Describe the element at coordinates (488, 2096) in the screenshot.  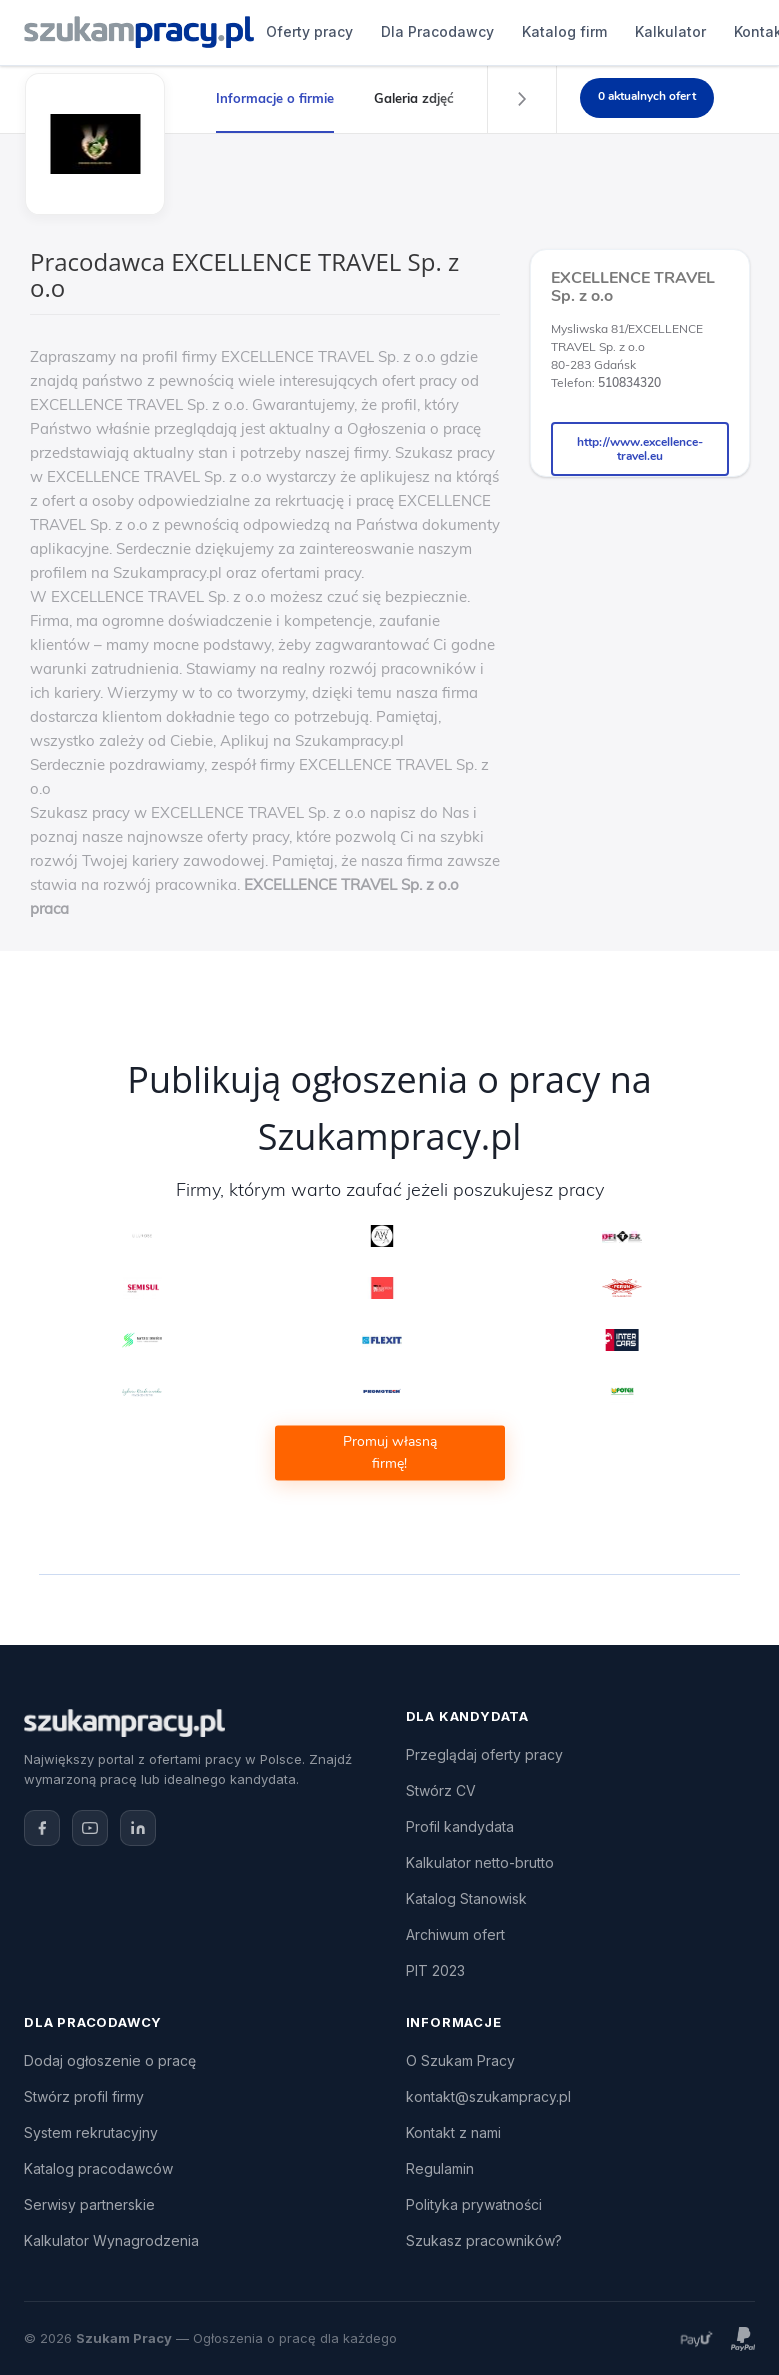
I see `kontakt@szukampracy.pl` at that location.